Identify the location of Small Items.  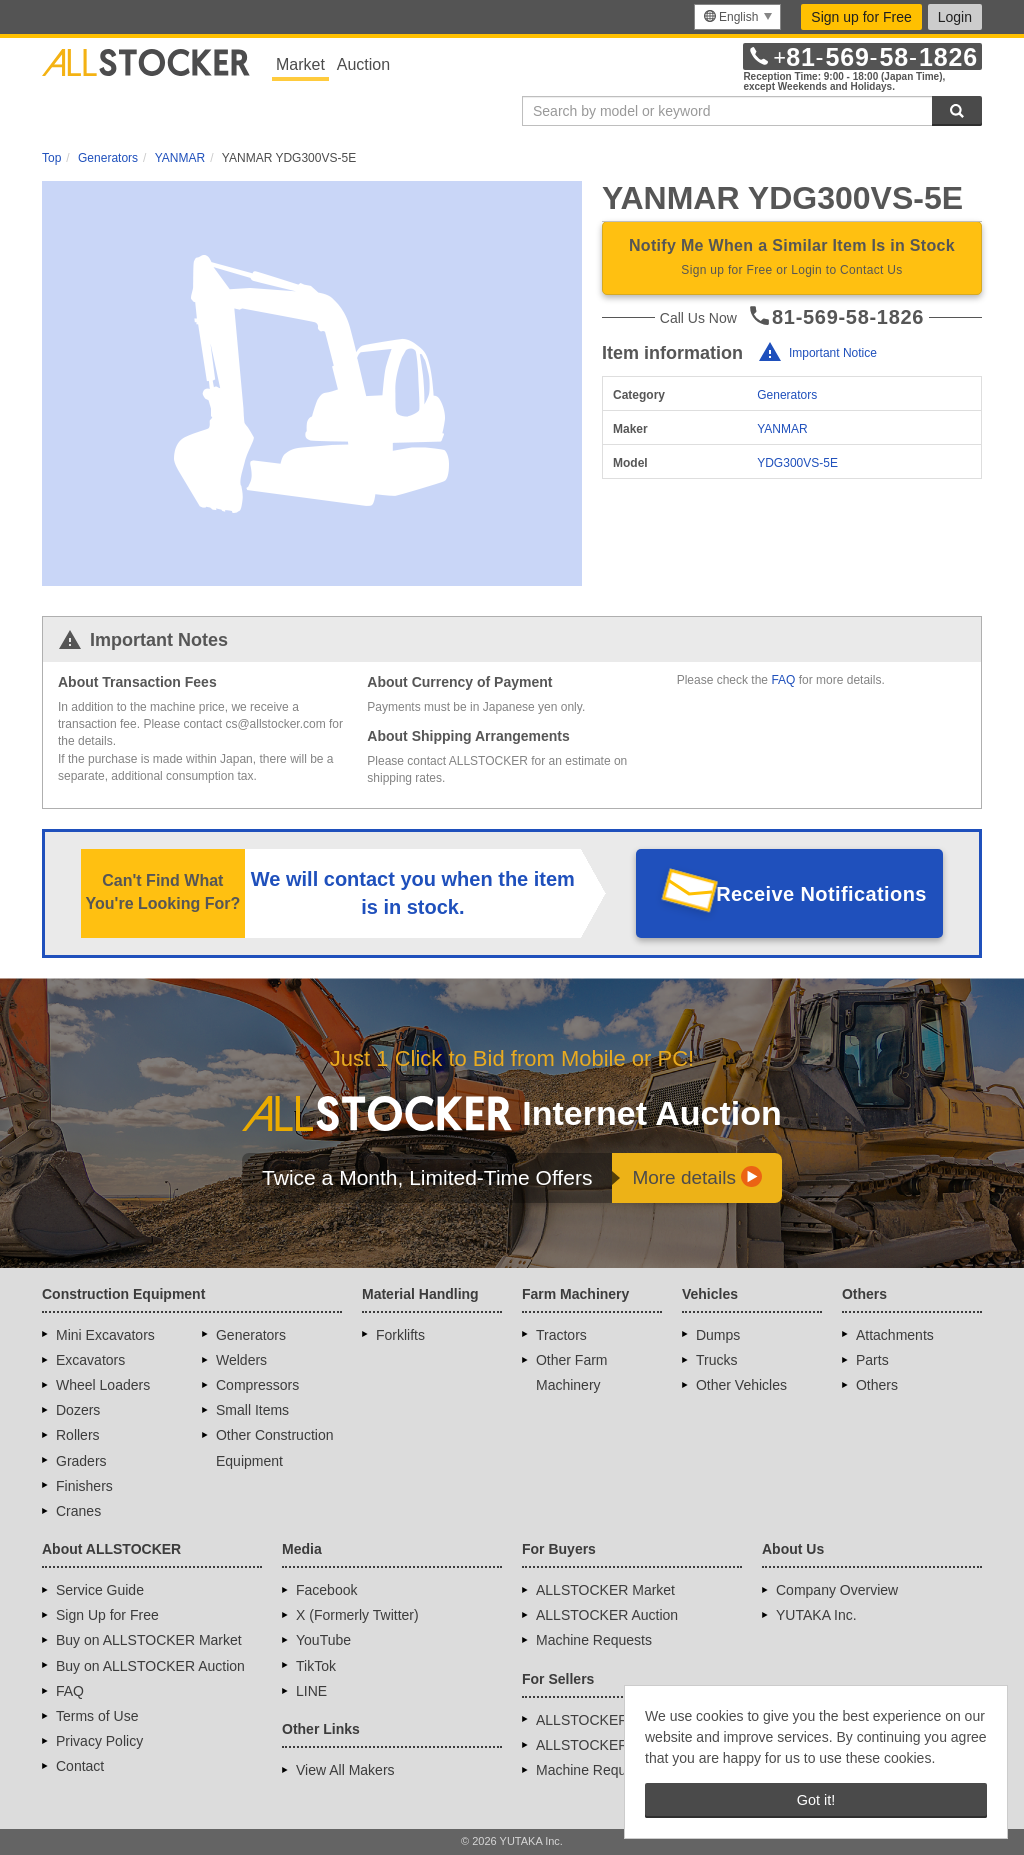
(252, 1410).